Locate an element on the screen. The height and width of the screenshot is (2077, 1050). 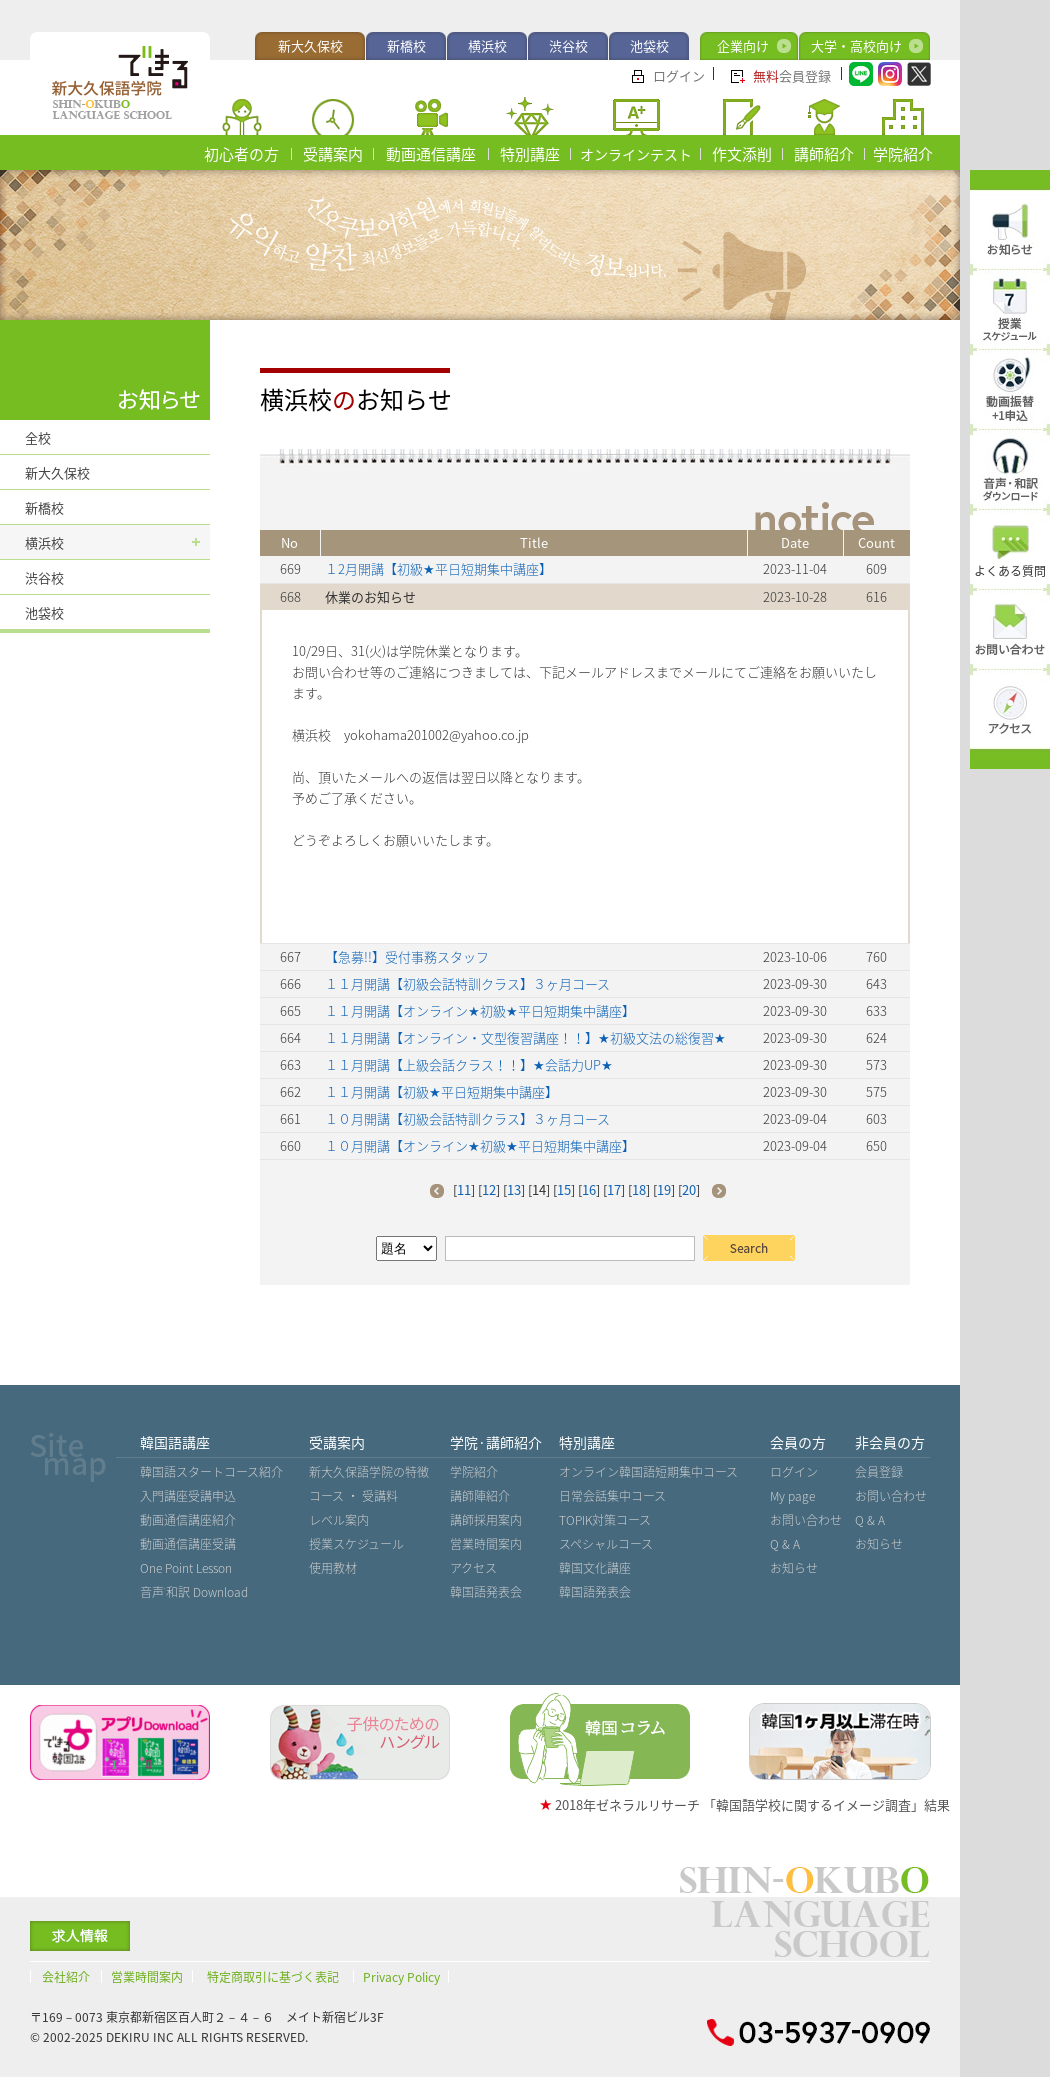
韓国文化講座 is located at coordinates (595, 1568).